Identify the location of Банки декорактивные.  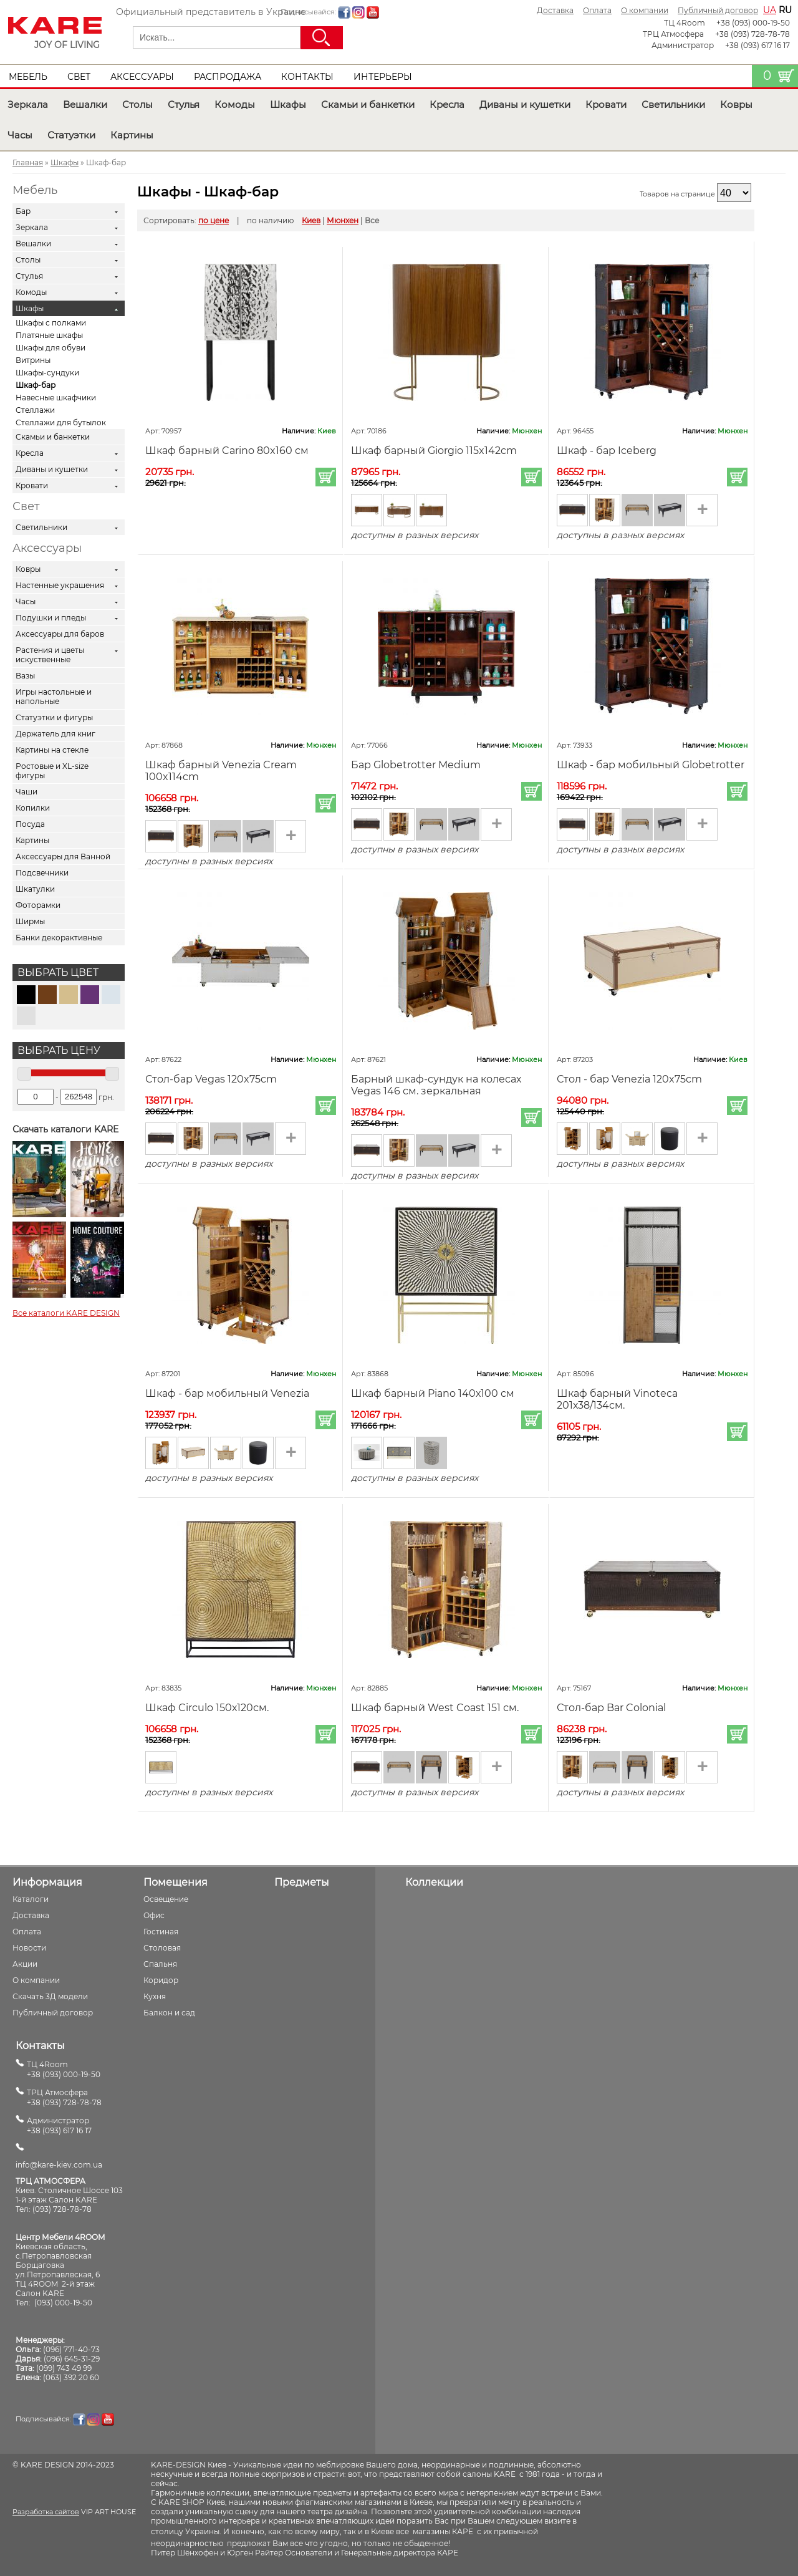
(59, 937).